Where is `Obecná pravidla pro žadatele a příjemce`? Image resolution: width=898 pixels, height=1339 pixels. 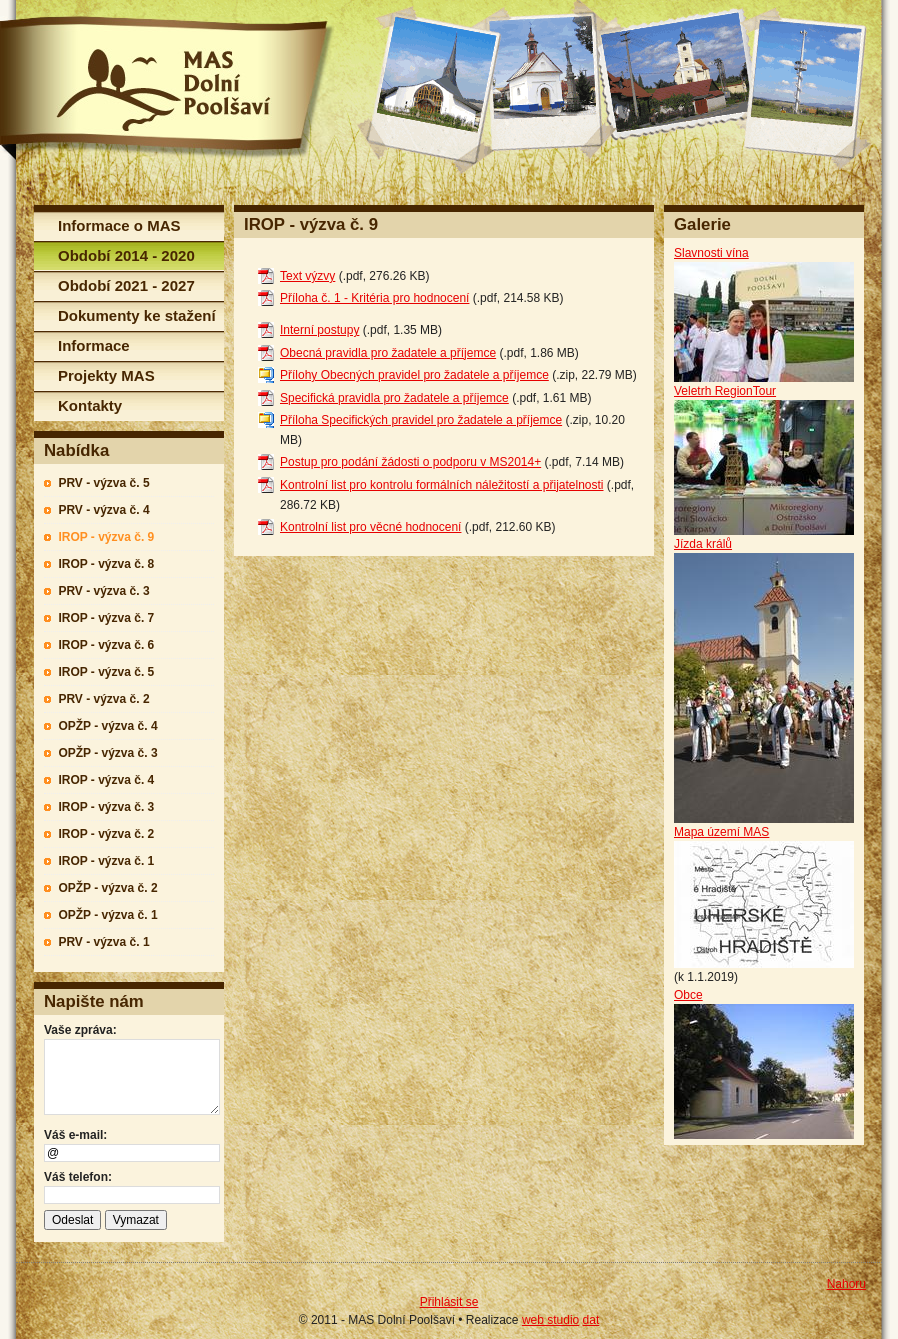 Obecná pravidla pro žadatele a příjemce is located at coordinates (388, 353).